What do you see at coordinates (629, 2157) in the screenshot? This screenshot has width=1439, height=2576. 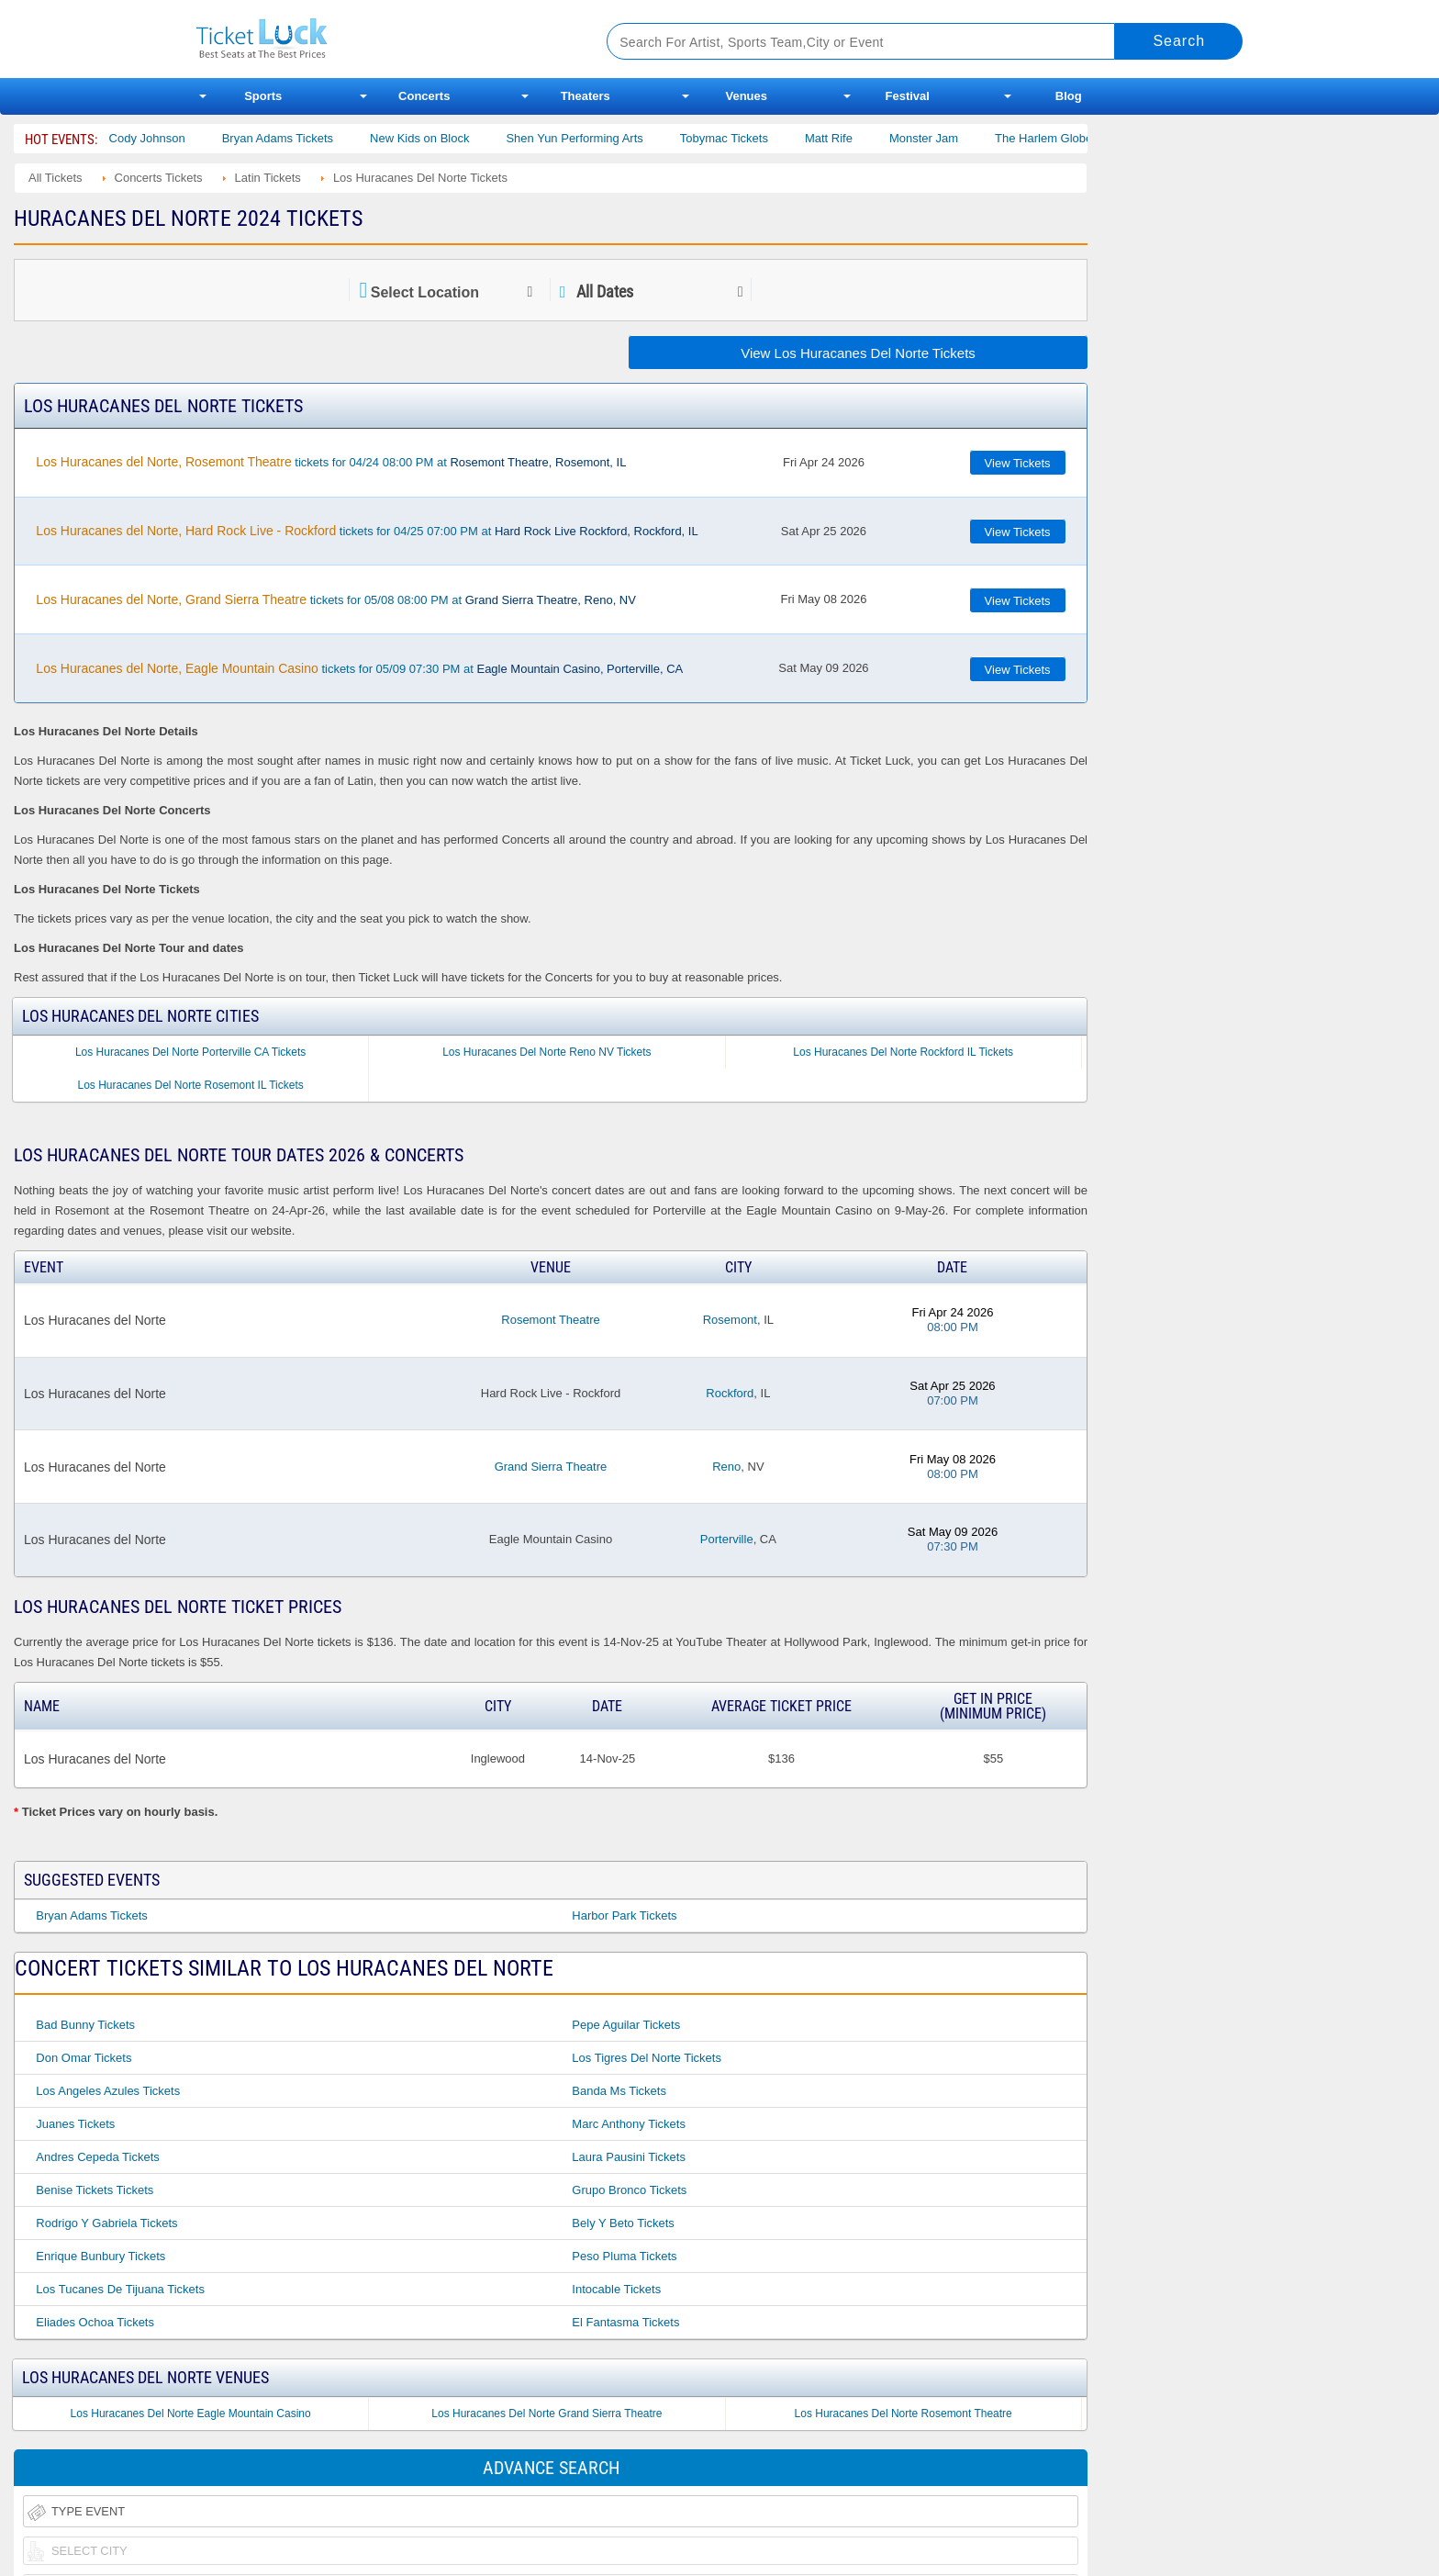 I see `Laura Pausini Tickets` at bounding box center [629, 2157].